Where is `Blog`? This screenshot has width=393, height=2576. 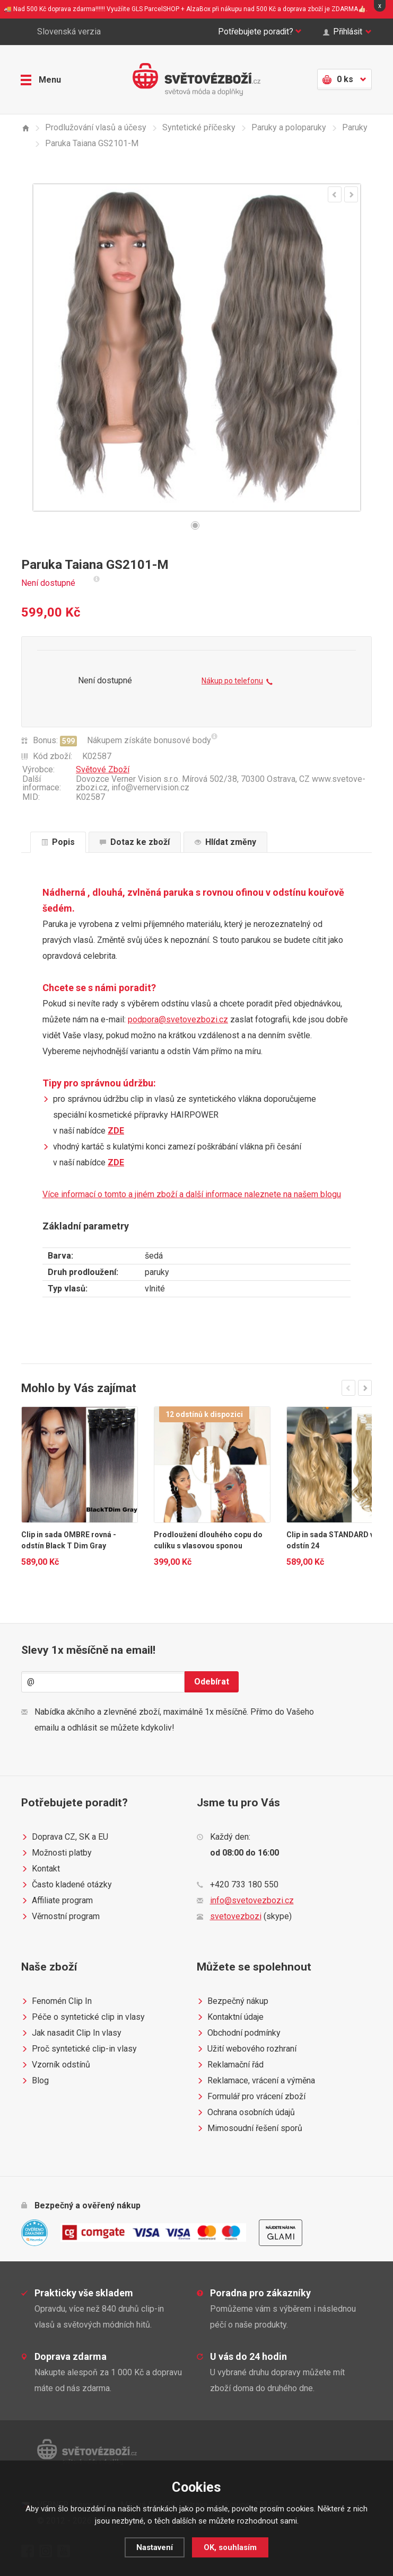 Blog is located at coordinates (35, 2081).